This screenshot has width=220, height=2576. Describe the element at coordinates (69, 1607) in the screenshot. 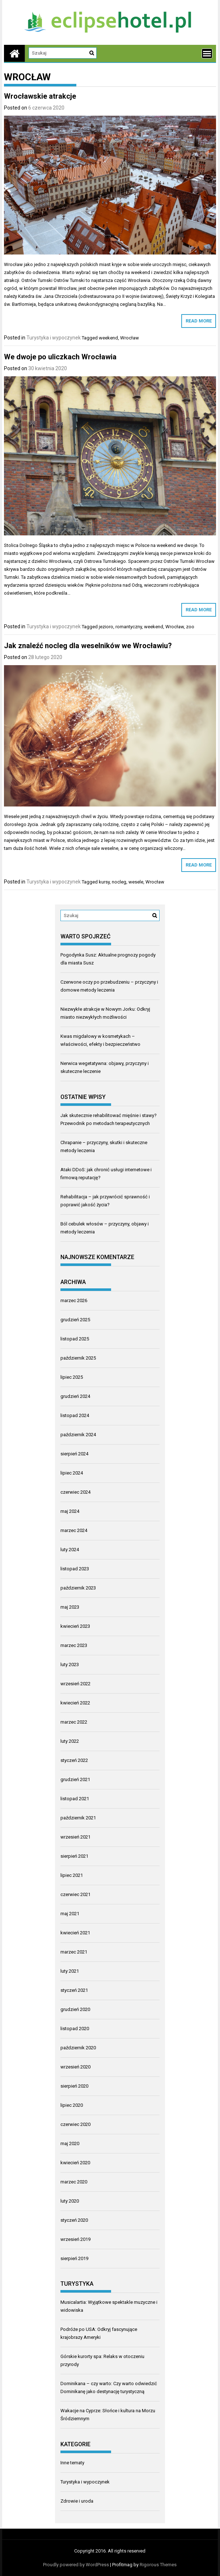

I see `maj 2023` at that location.